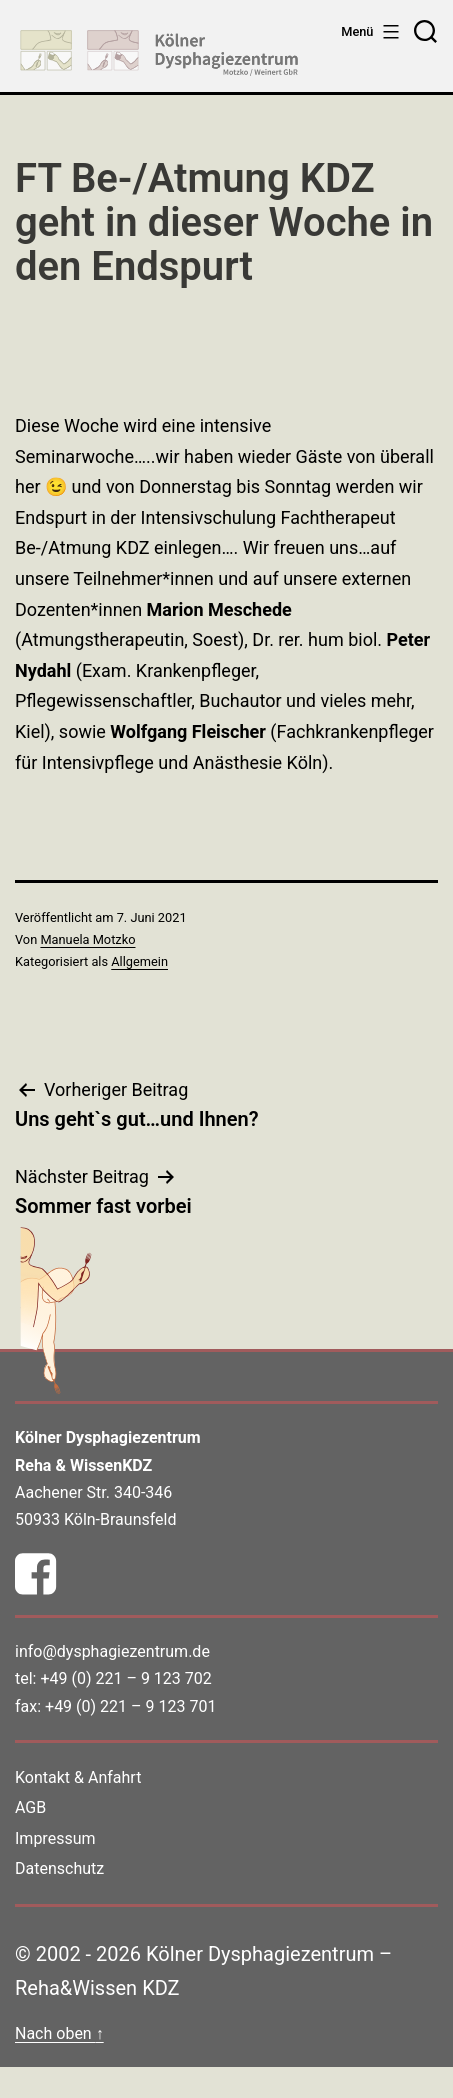 This screenshot has width=453, height=2098. Describe the element at coordinates (78, 1777) in the screenshot. I see `Kontakt & Anfahrt` at that location.